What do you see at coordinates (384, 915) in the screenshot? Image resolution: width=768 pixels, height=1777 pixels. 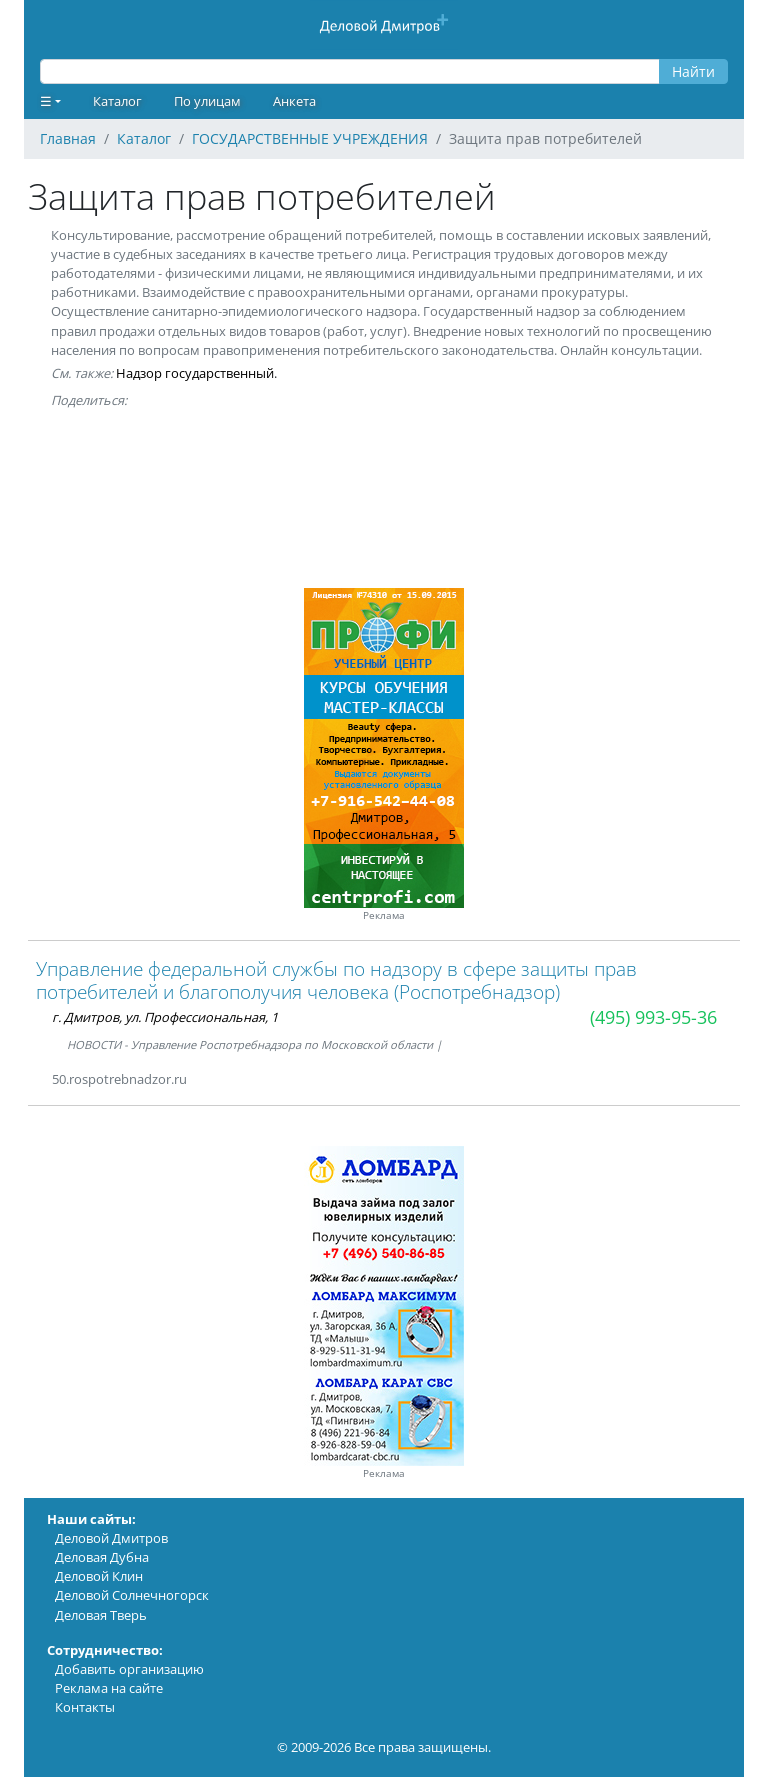 I see `Реклама` at bounding box center [384, 915].